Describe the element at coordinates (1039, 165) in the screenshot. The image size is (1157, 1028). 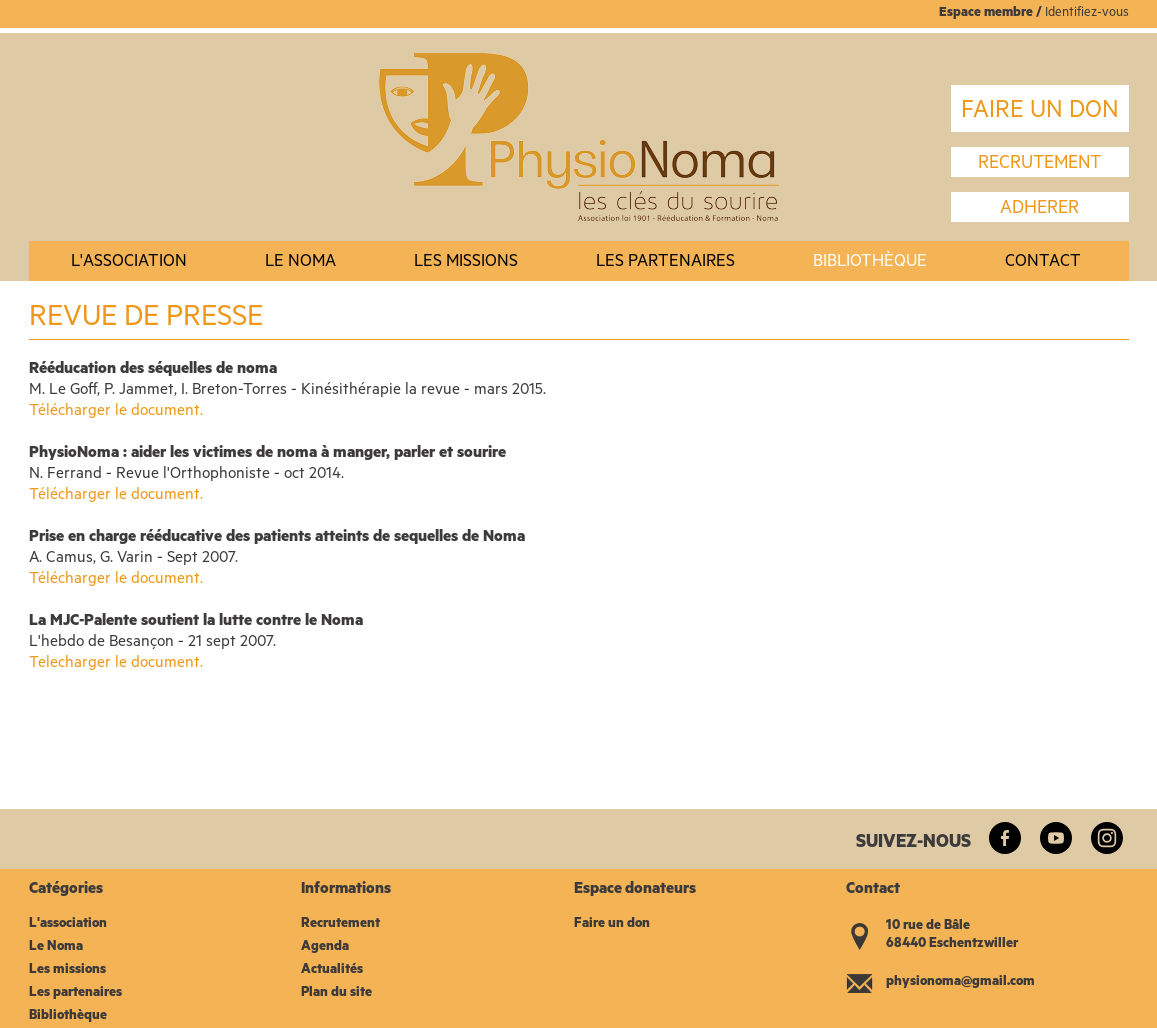
I see `recrutement` at that location.